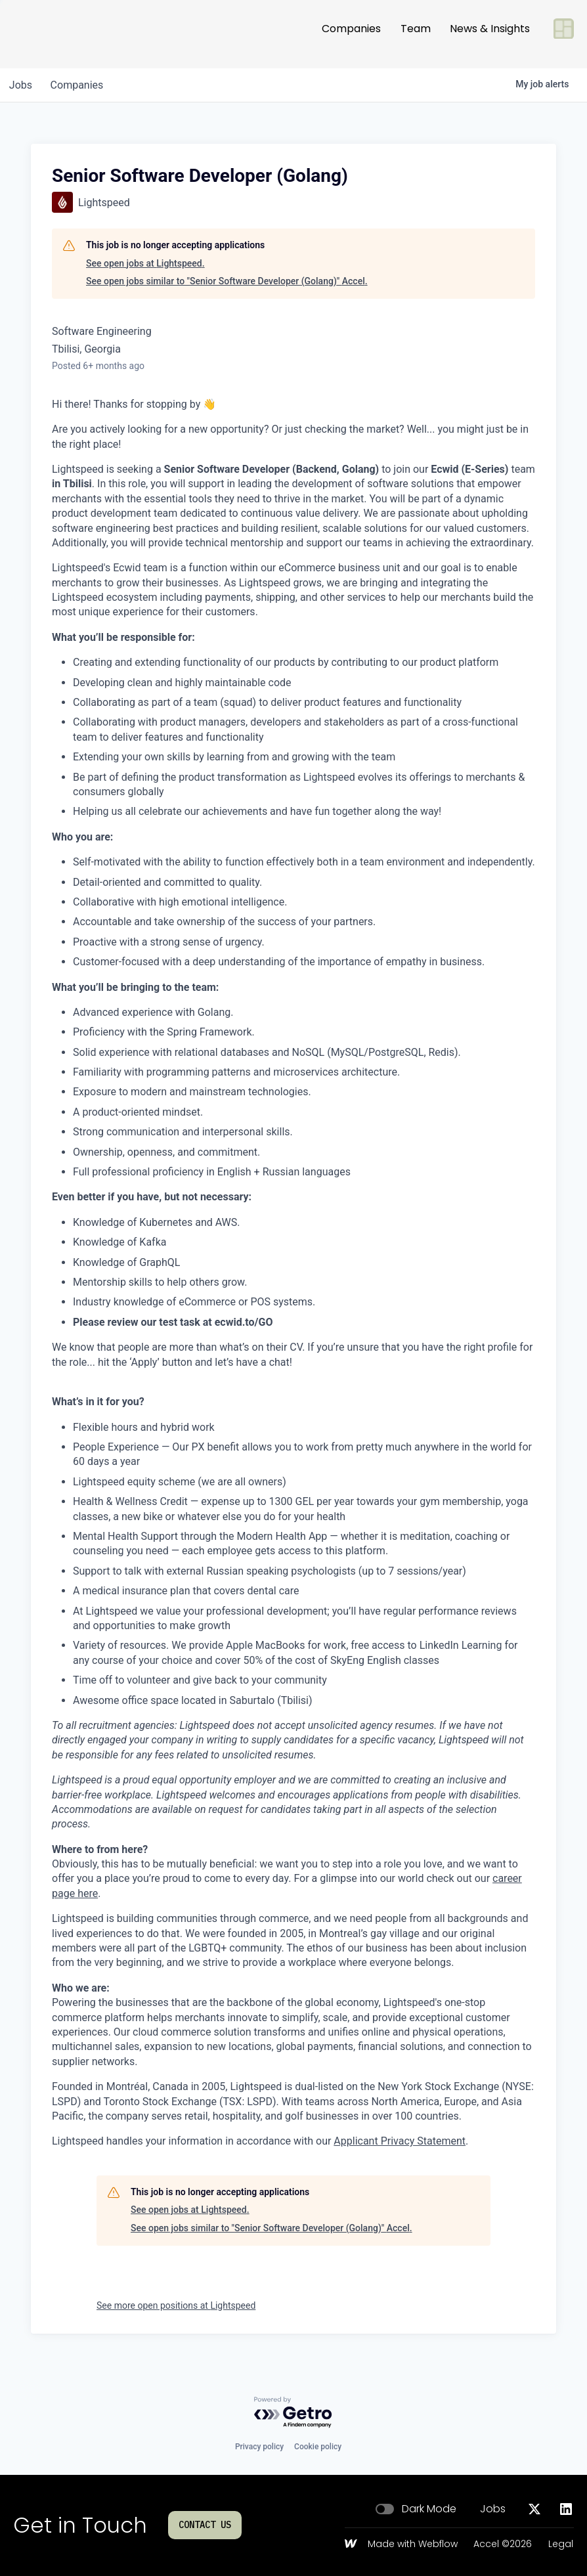 The height and width of the screenshot is (2576, 587). Describe the element at coordinates (416, 33) in the screenshot. I see `Team` at that location.